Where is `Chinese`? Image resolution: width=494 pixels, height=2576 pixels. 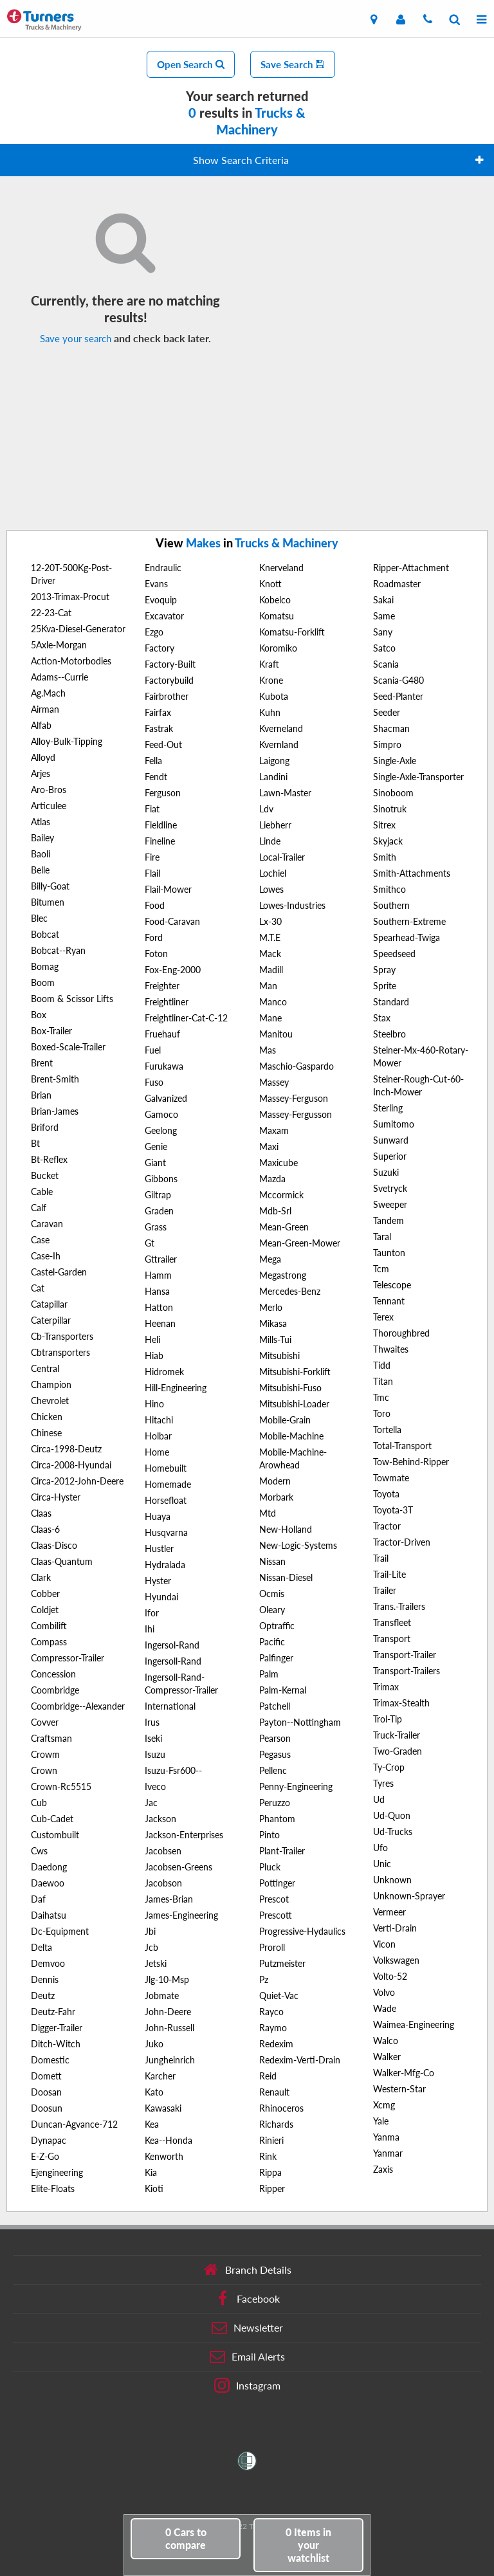
Chinese is located at coordinates (46, 1432).